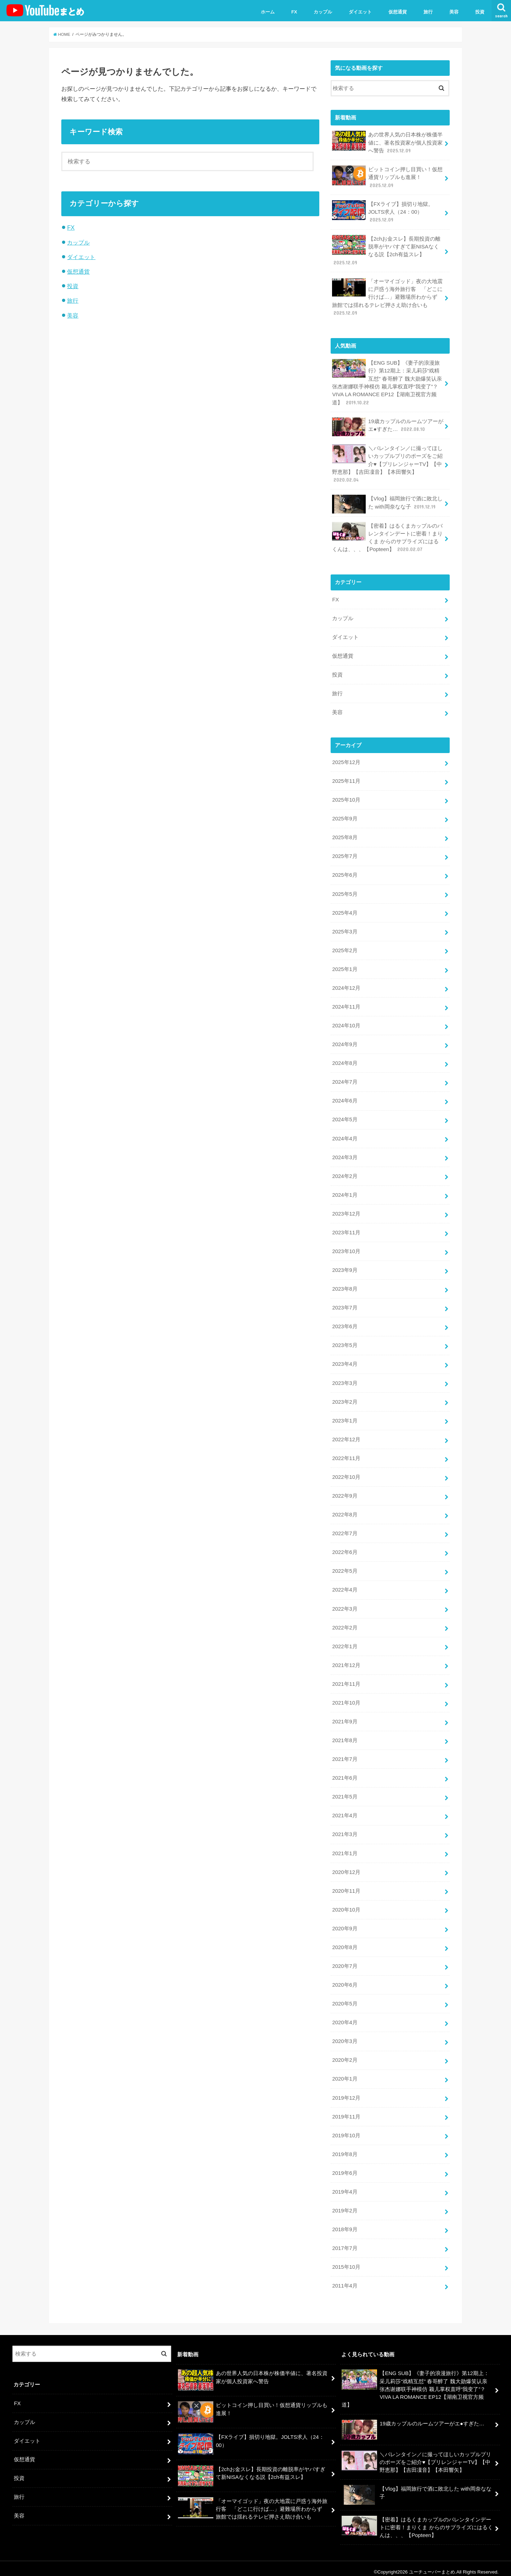 This screenshot has width=511, height=2576. I want to click on 2015年10月, so click(346, 2260).